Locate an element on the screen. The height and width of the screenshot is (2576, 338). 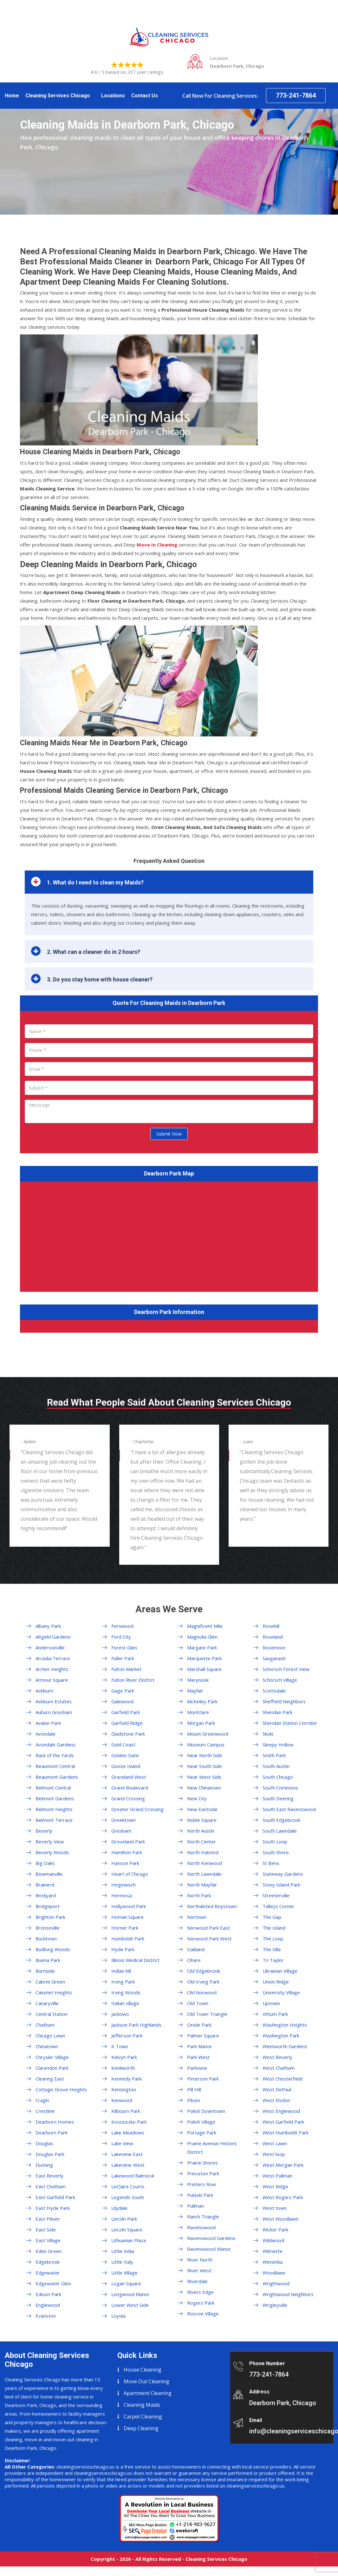
Scottsdale is located at coordinates (274, 1690).